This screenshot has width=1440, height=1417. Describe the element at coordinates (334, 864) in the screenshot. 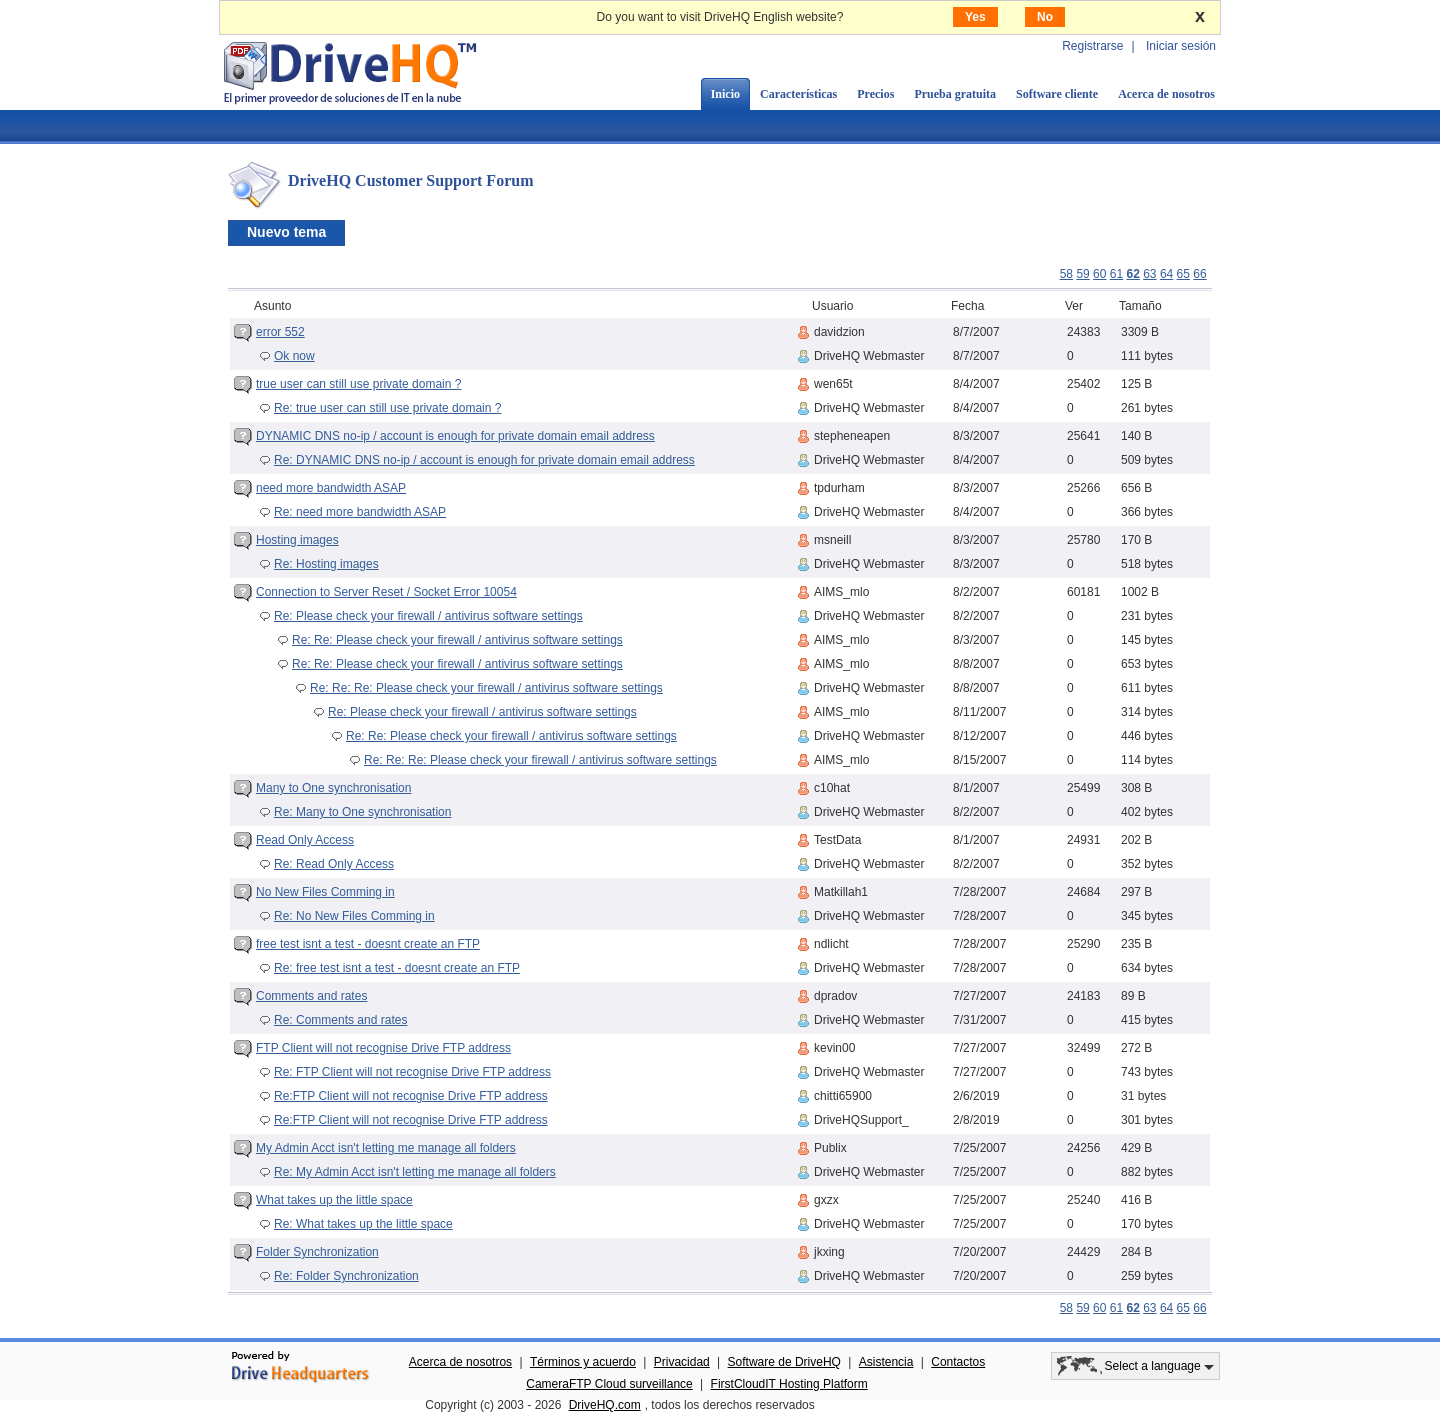

I see `Re: Read Only Access` at that location.